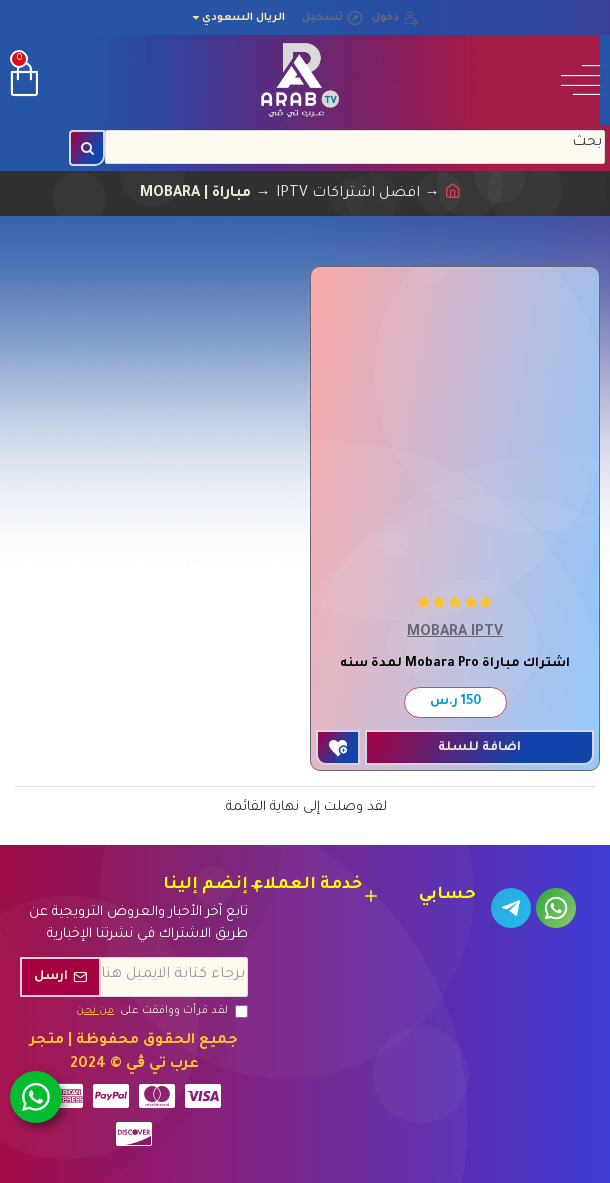 The height and width of the screenshot is (1183, 610). Describe the element at coordinates (455, 664) in the screenshot. I see `اشتراك مباراة Mobara Pro لمدة سنه` at that location.